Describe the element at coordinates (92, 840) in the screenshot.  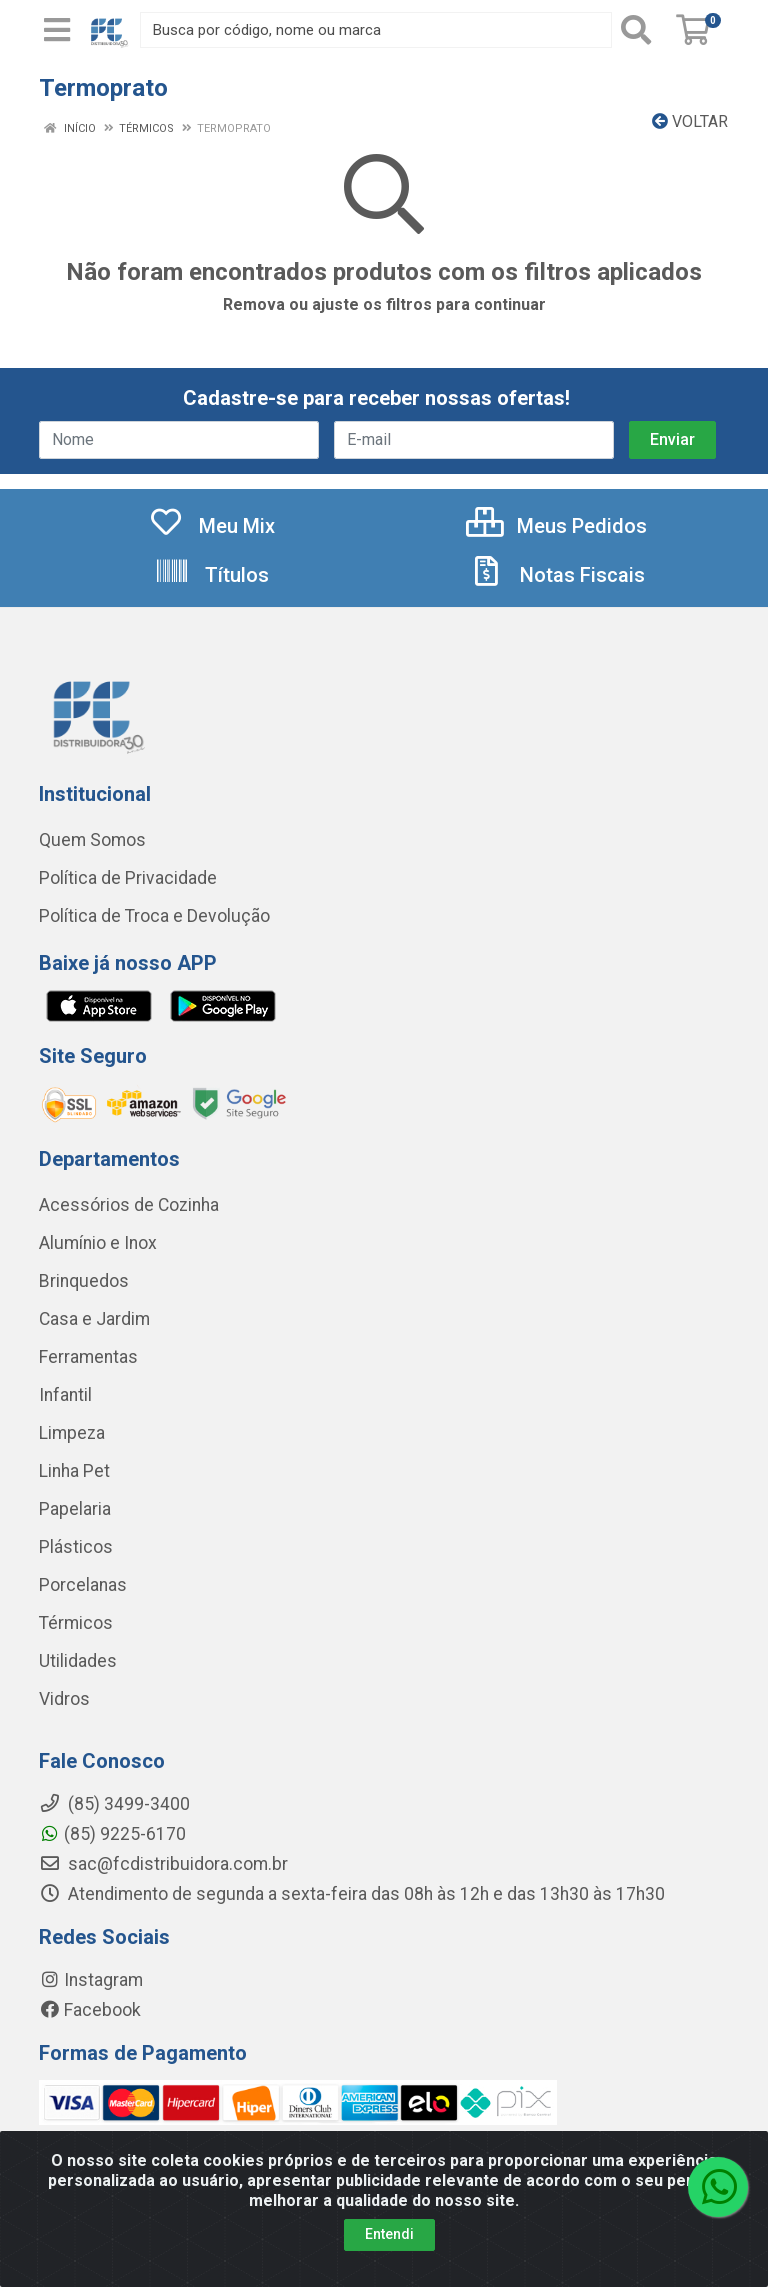
I see `Quem Somos` at that location.